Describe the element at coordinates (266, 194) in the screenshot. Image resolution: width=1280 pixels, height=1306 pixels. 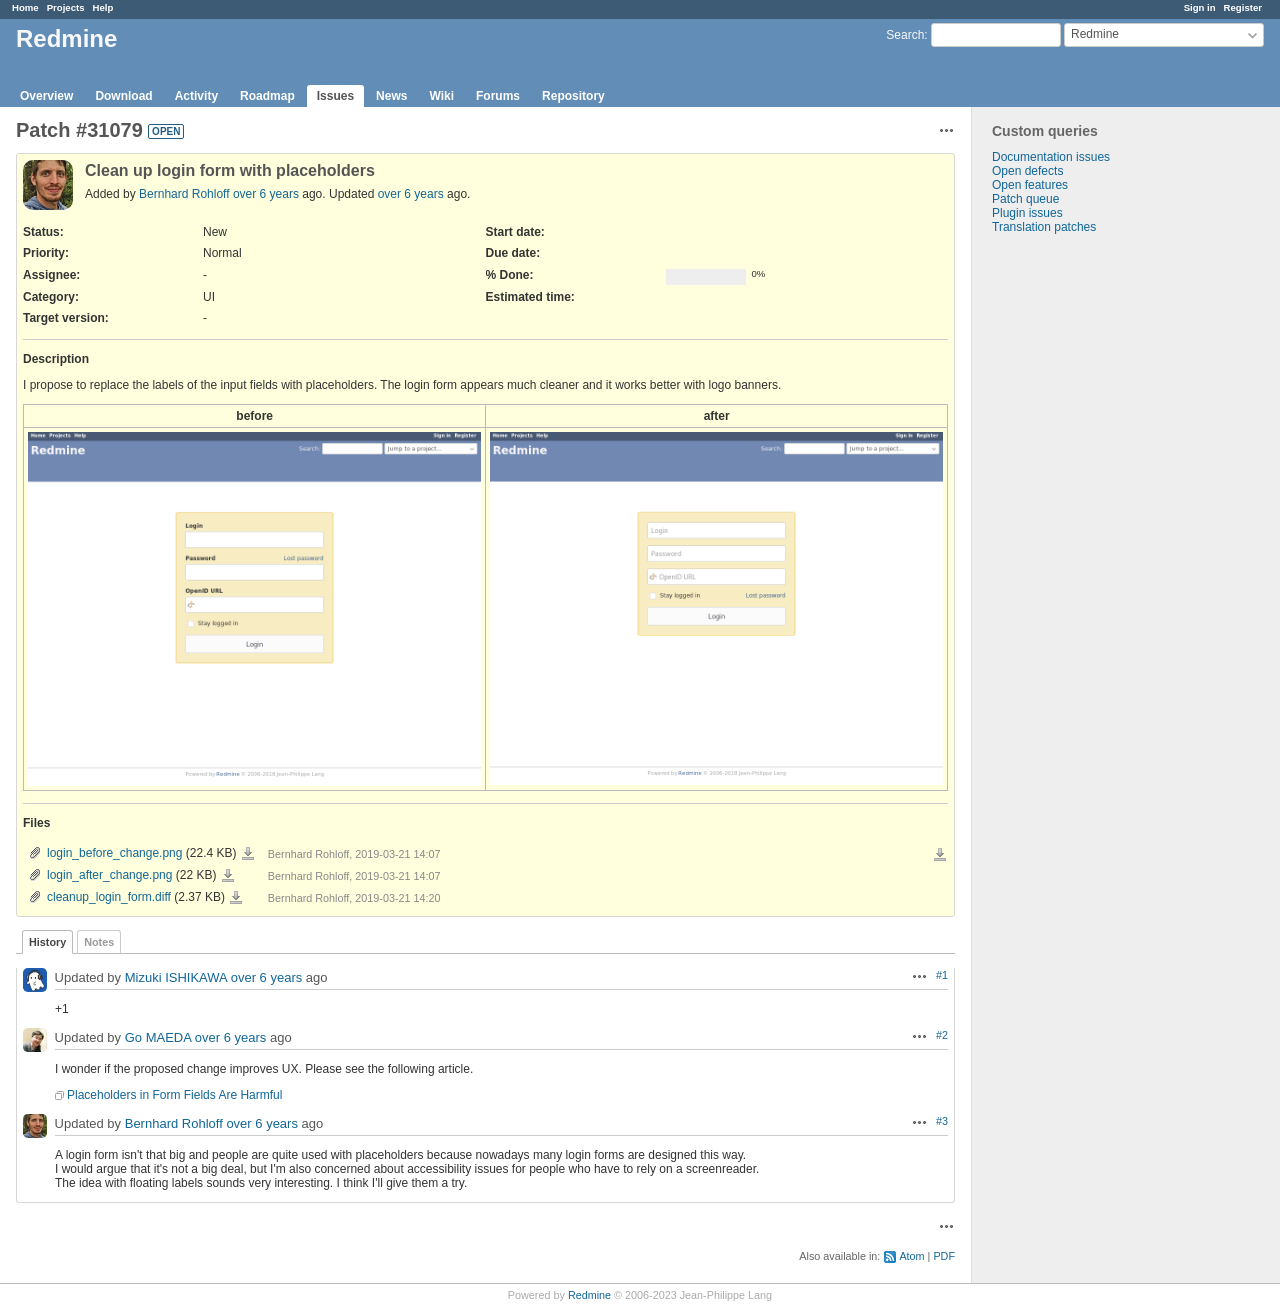
I see `over 6 years` at that location.